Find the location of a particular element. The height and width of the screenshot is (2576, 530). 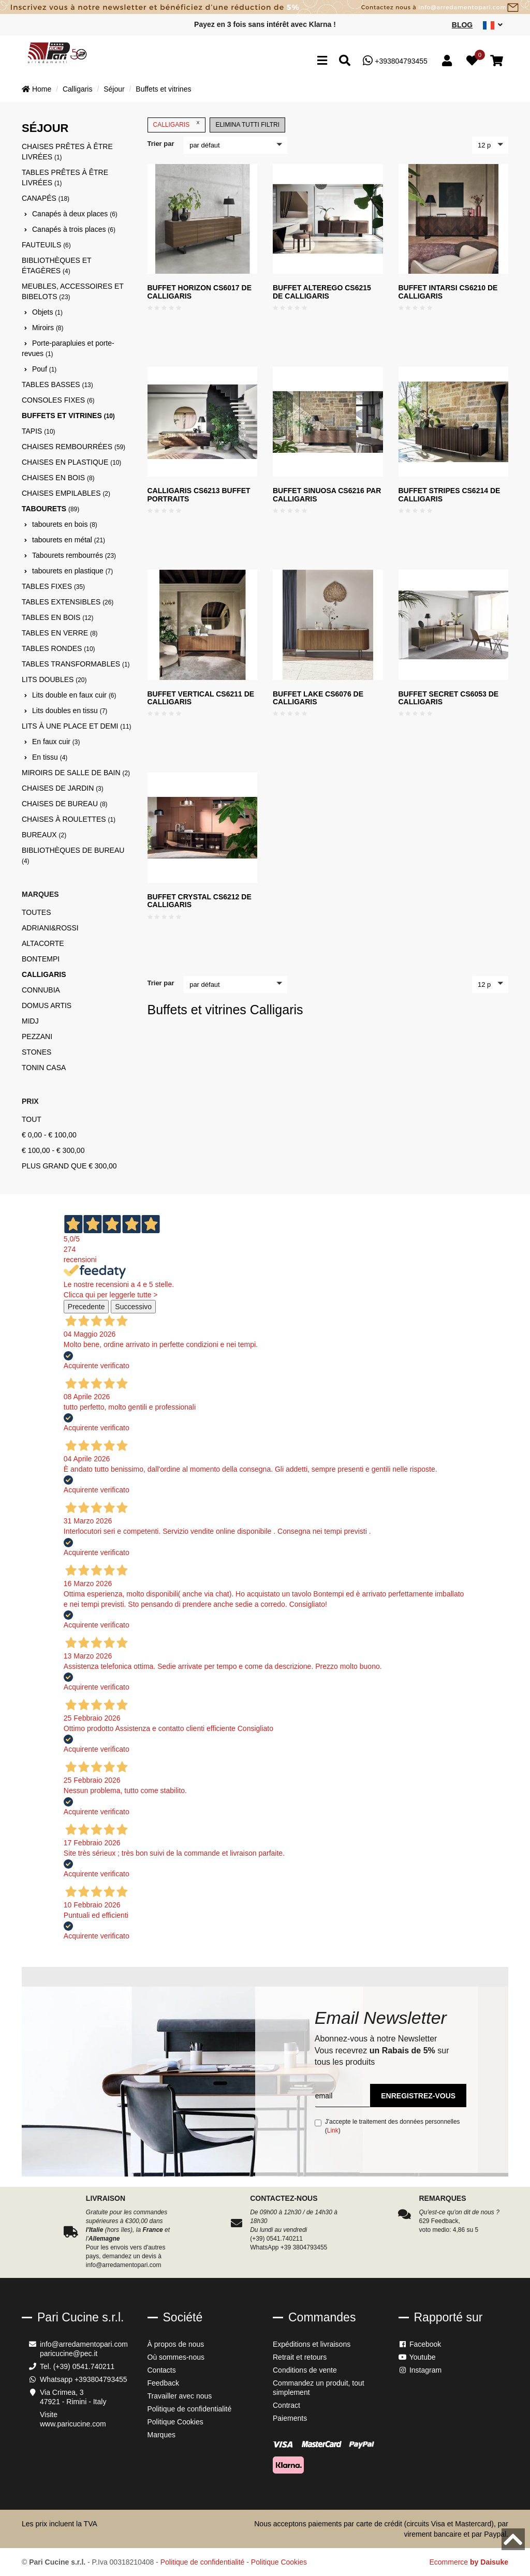

Link is located at coordinates (332, 2130).